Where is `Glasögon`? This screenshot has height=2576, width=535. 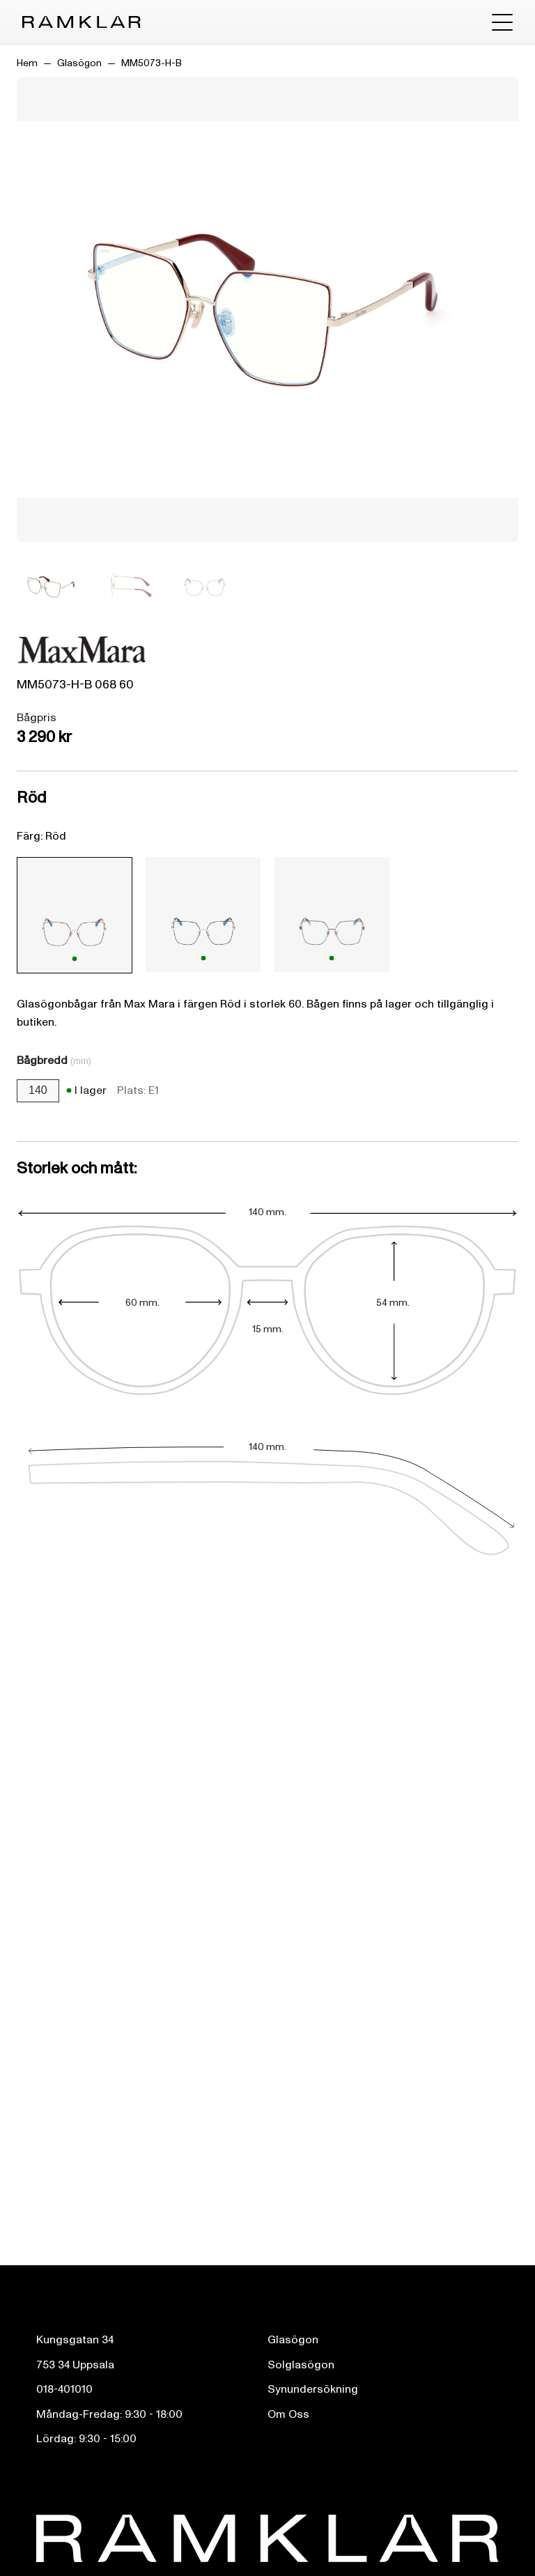
Glasögon is located at coordinates (79, 63).